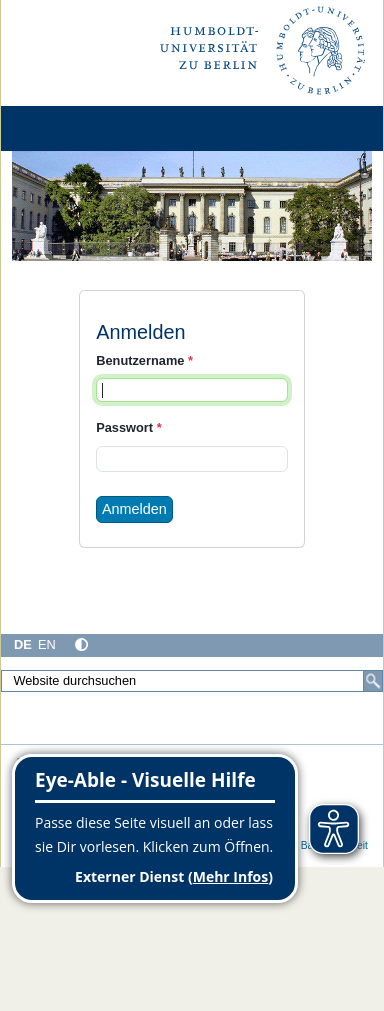 This screenshot has height=1011, width=384. What do you see at coordinates (128, 427) in the screenshot?
I see `Passwort` at bounding box center [128, 427].